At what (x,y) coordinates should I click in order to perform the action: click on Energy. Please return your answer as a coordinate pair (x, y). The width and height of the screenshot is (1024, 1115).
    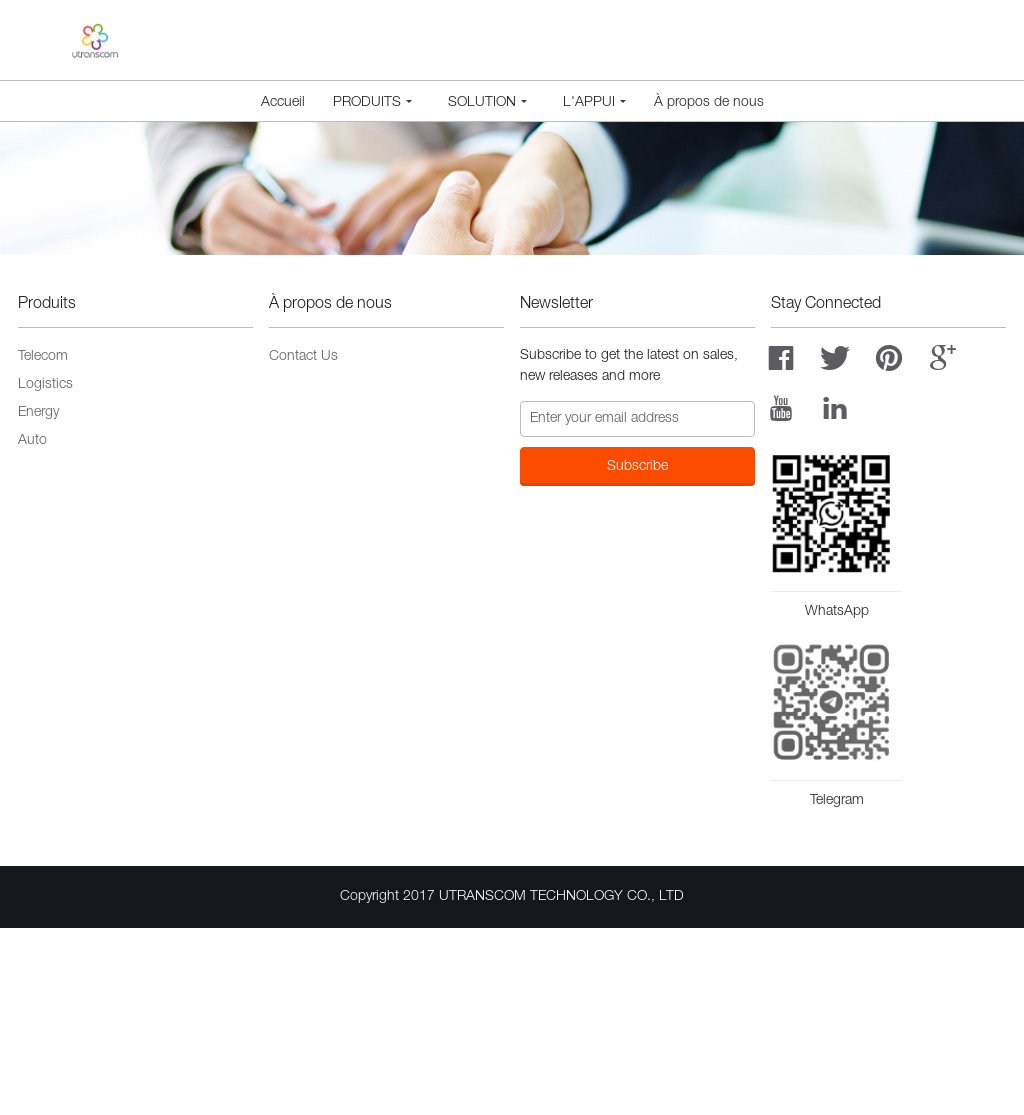
    Looking at the image, I should click on (38, 600).